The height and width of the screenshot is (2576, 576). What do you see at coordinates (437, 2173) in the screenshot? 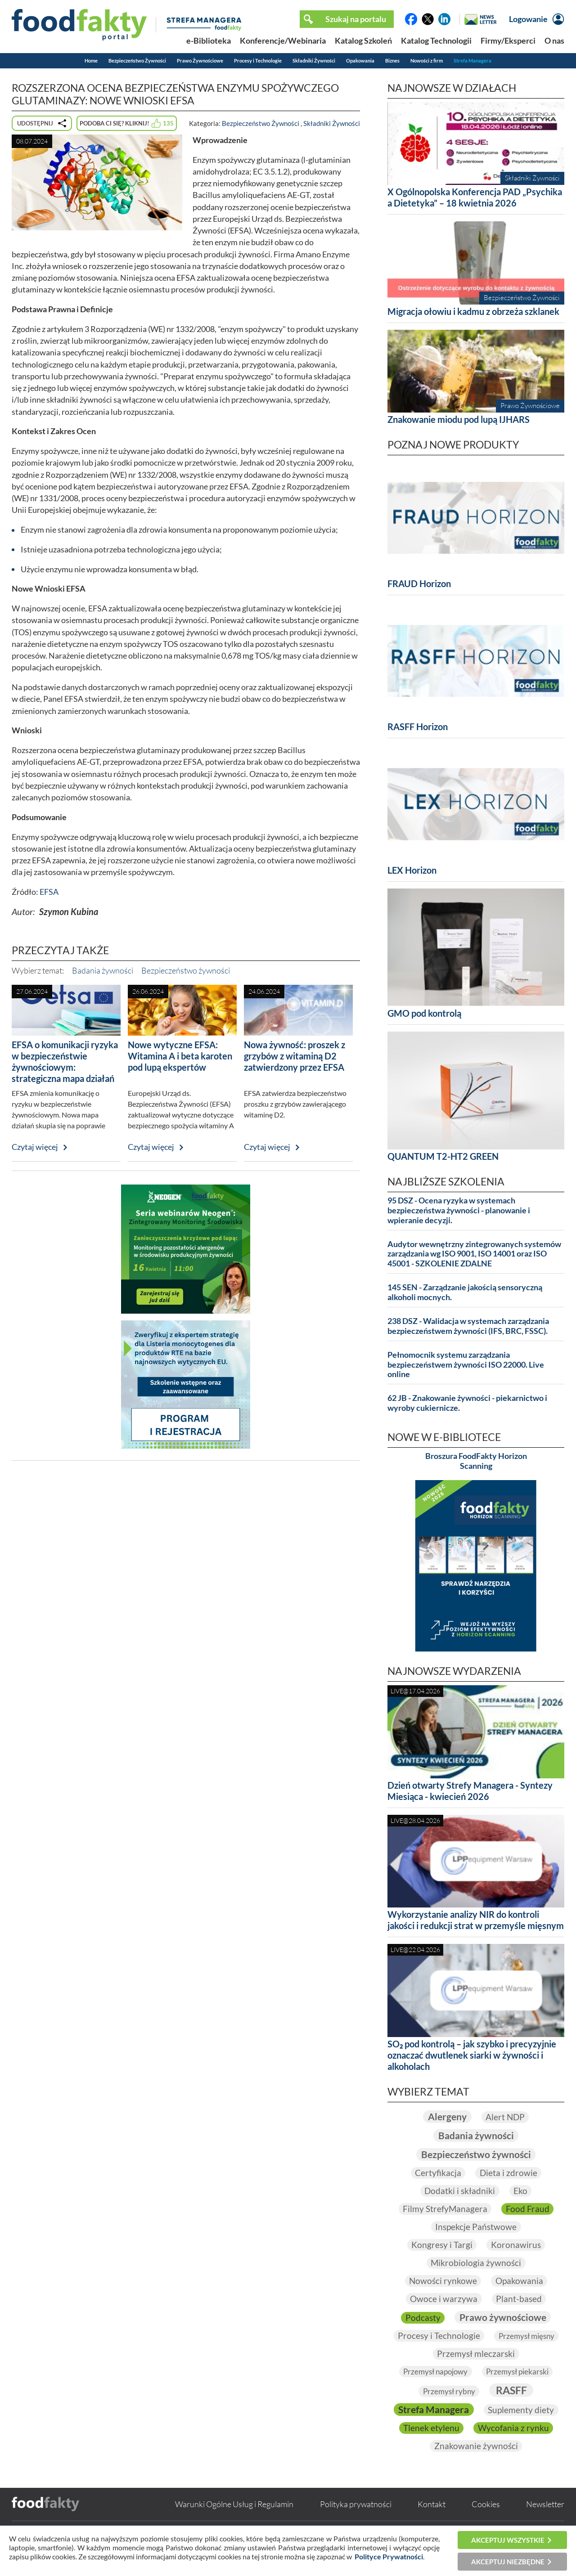
I see `Certyfikacja` at bounding box center [437, 2173].